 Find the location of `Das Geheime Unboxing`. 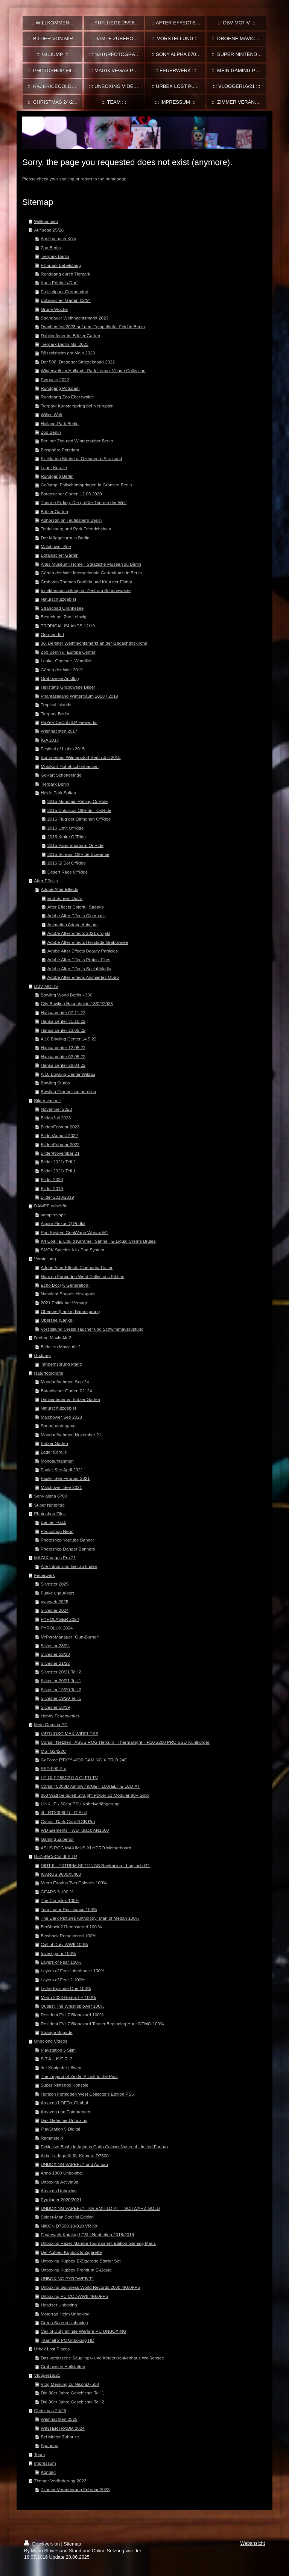

Das Geheime Unboxing is located at coordinates (64, 2120).